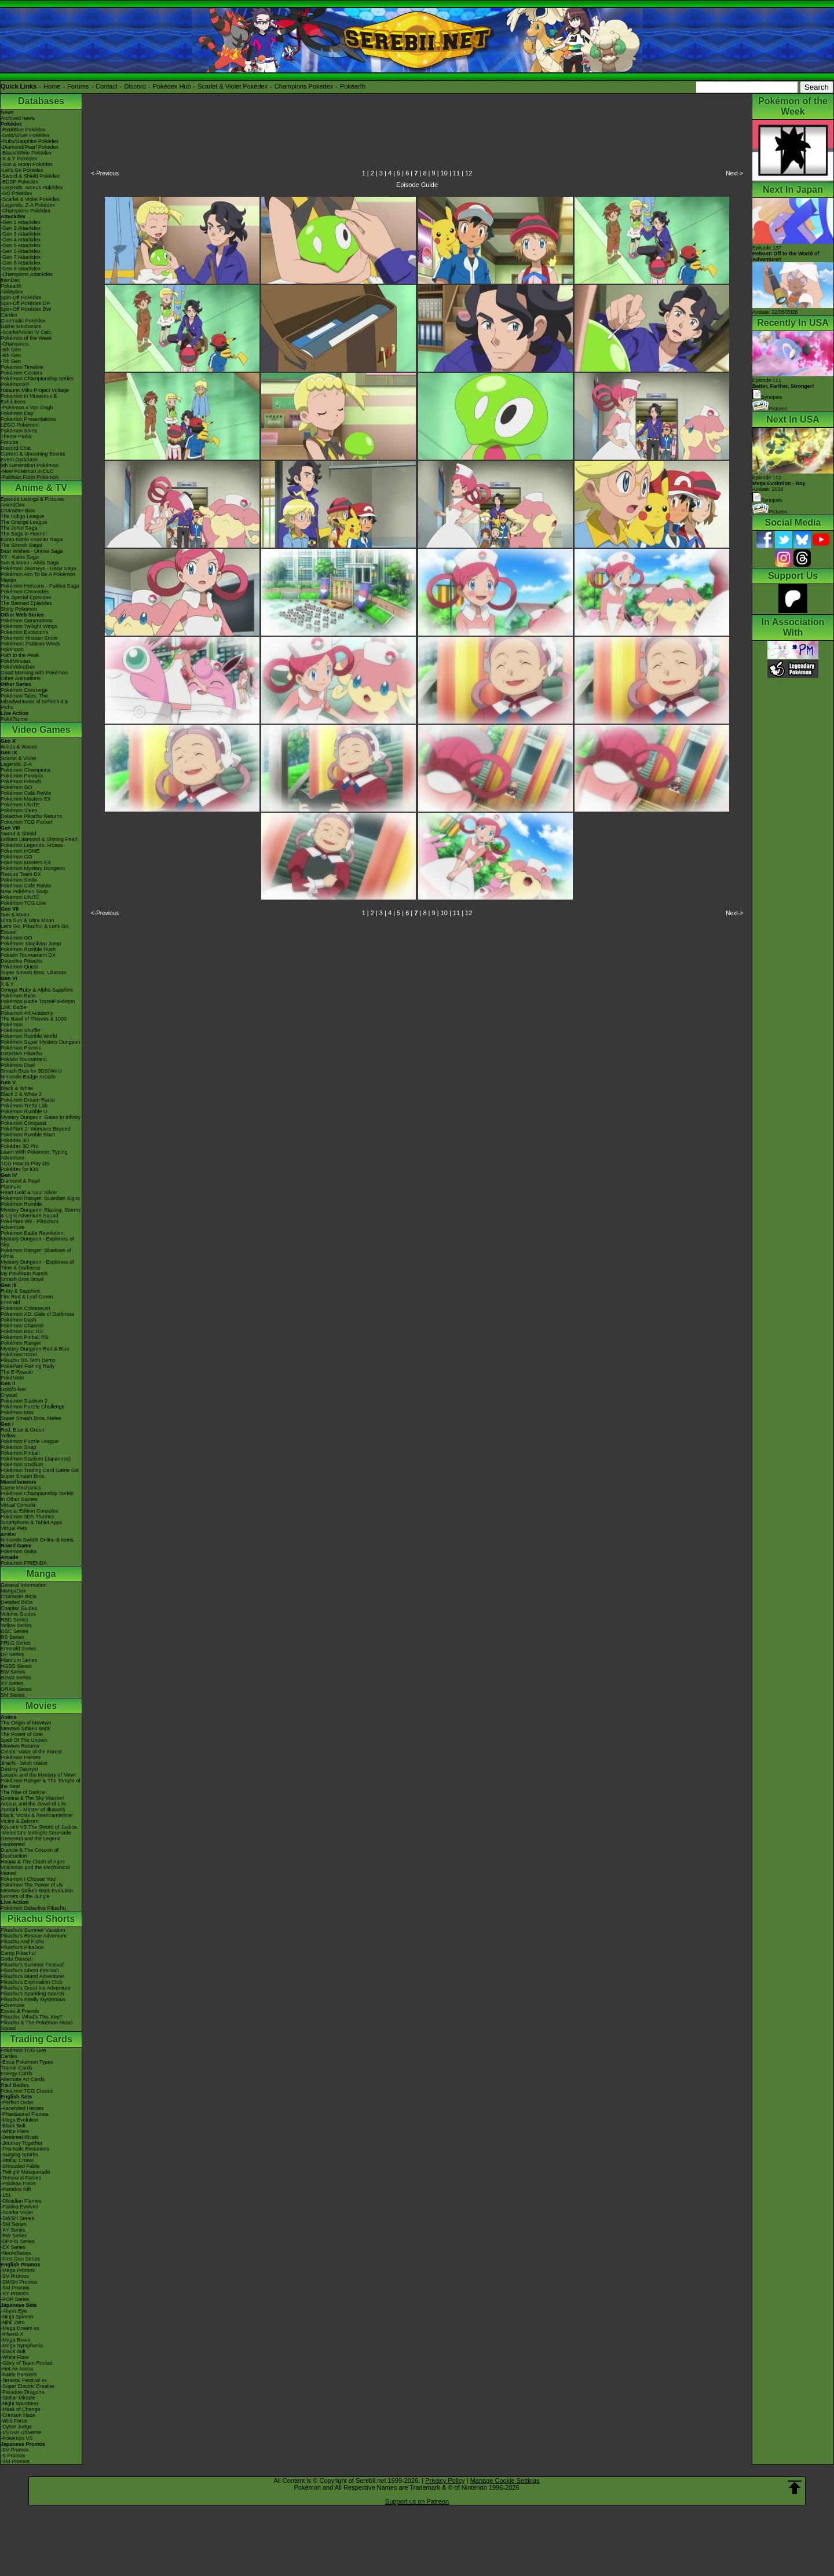 The width and height of the screenshot is (834, 2576). I want to click on Movies, so click(41, 1706).